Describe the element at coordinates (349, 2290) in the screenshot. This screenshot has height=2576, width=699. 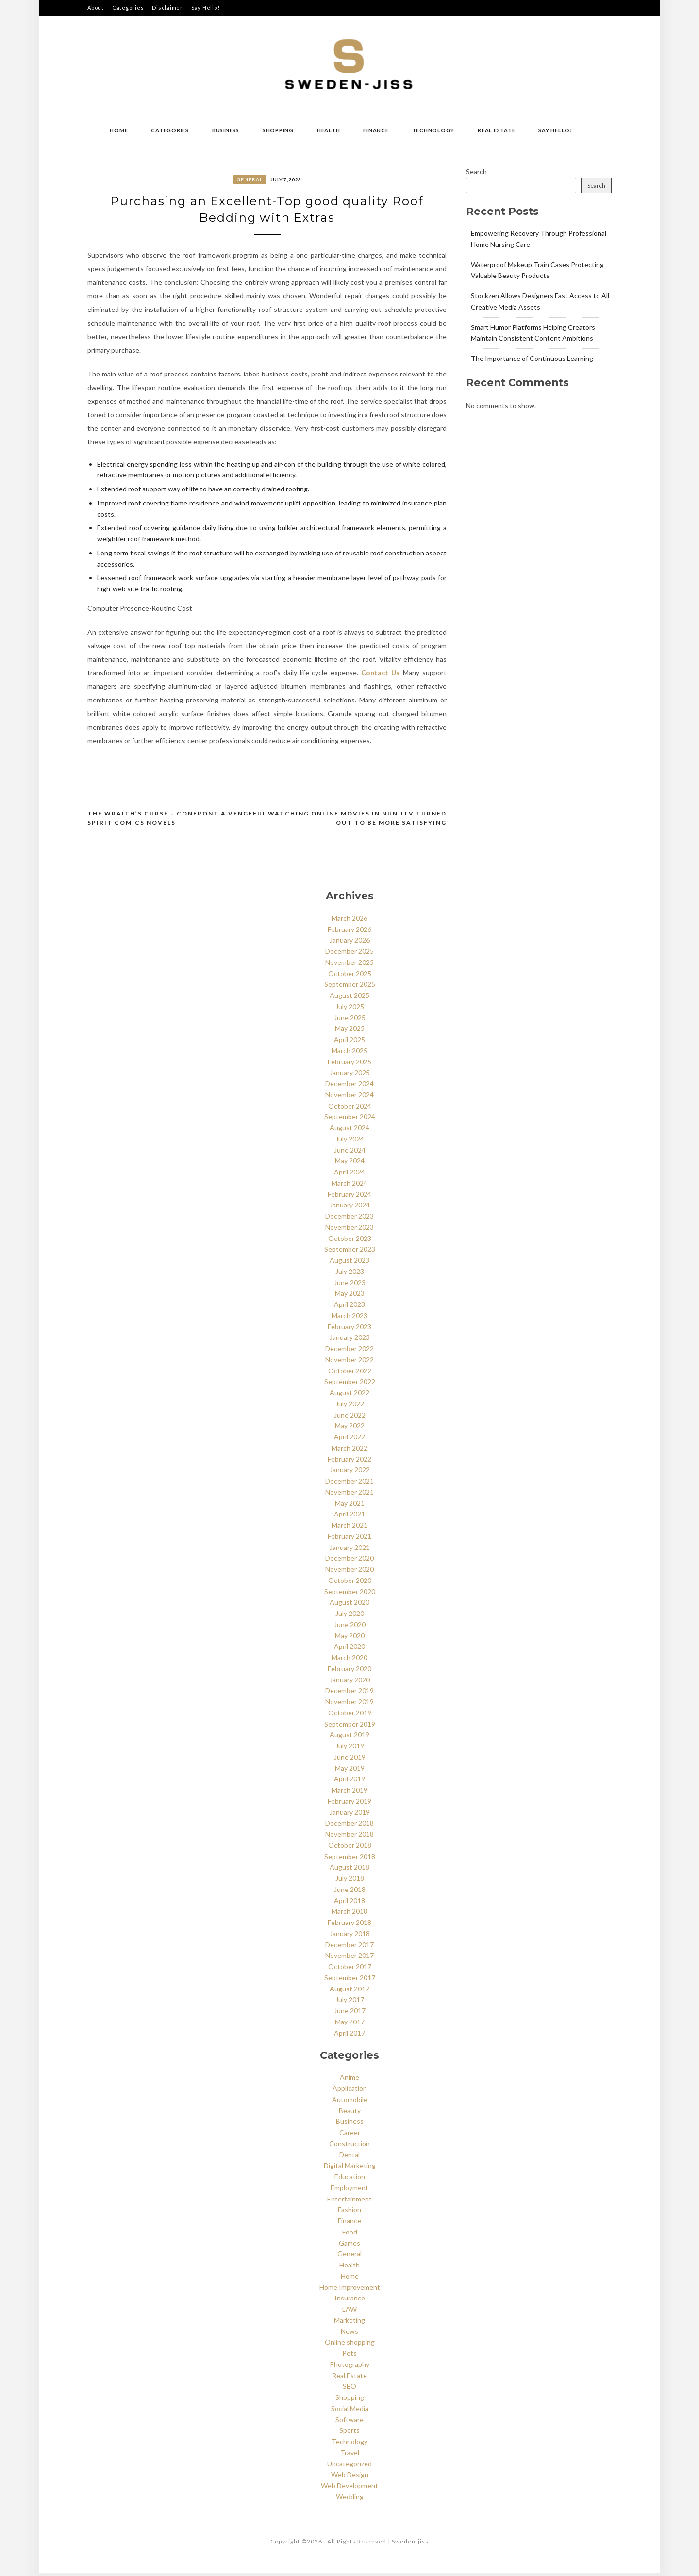
I see `Home Improvement` at that location.